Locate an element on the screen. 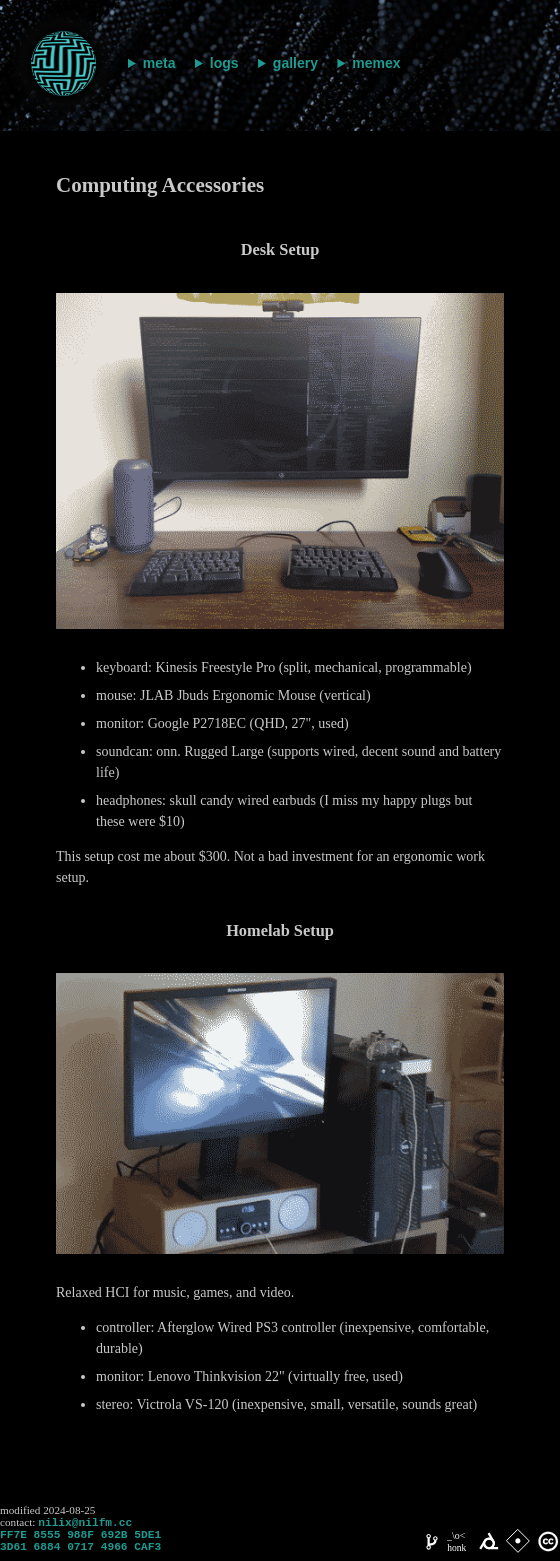 Image resolution: width=560 pixels, height=1561 pixels. meta is located at coordinates (159, 63).